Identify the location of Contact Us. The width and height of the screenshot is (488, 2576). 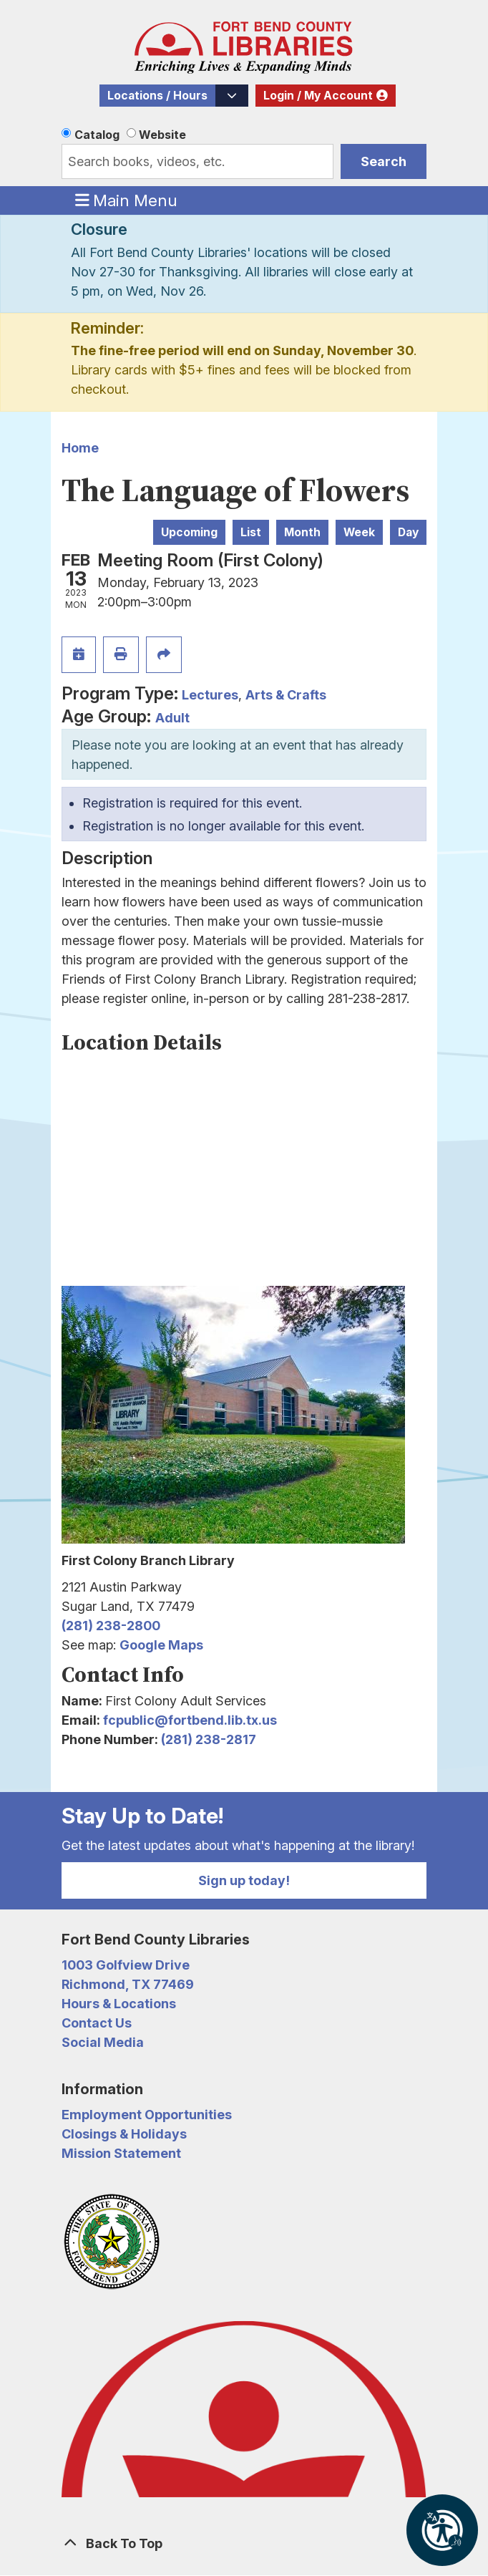
(97, 2022).